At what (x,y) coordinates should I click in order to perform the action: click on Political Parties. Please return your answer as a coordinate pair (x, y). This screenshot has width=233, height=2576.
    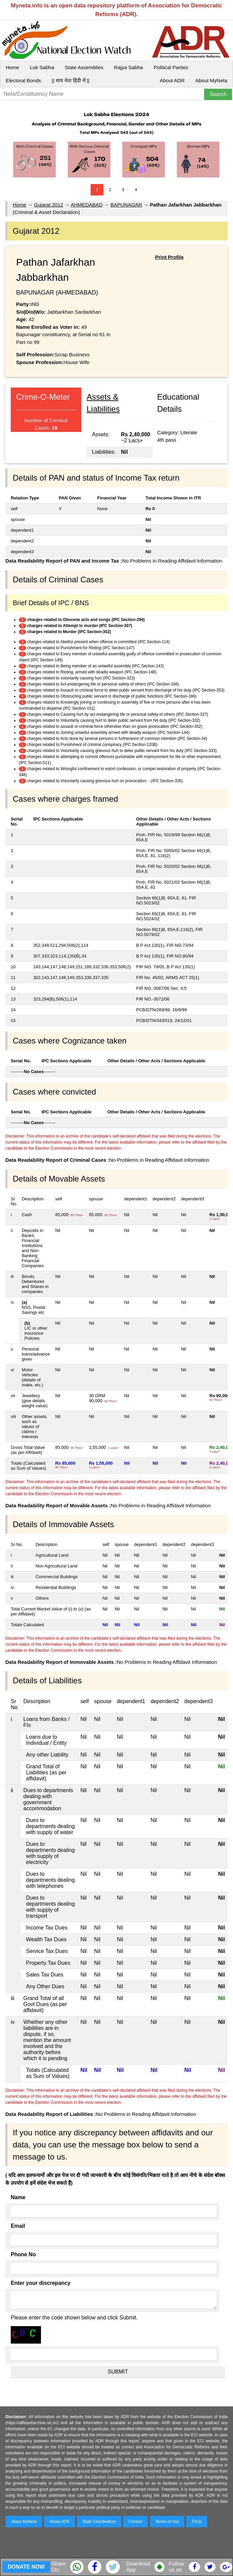
    Looking at the image, I should click on (171, 67).